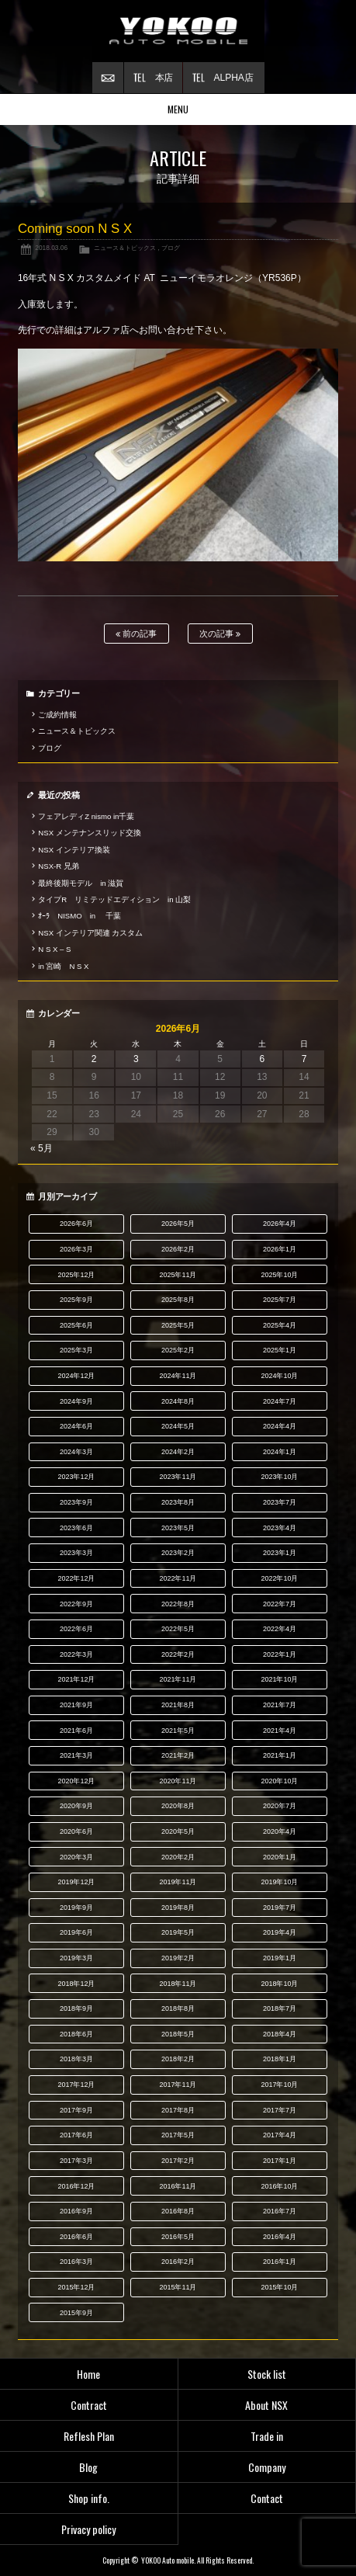 The image size is (356, 2576). I want to click on 2016年2月, so click(178, 2261).